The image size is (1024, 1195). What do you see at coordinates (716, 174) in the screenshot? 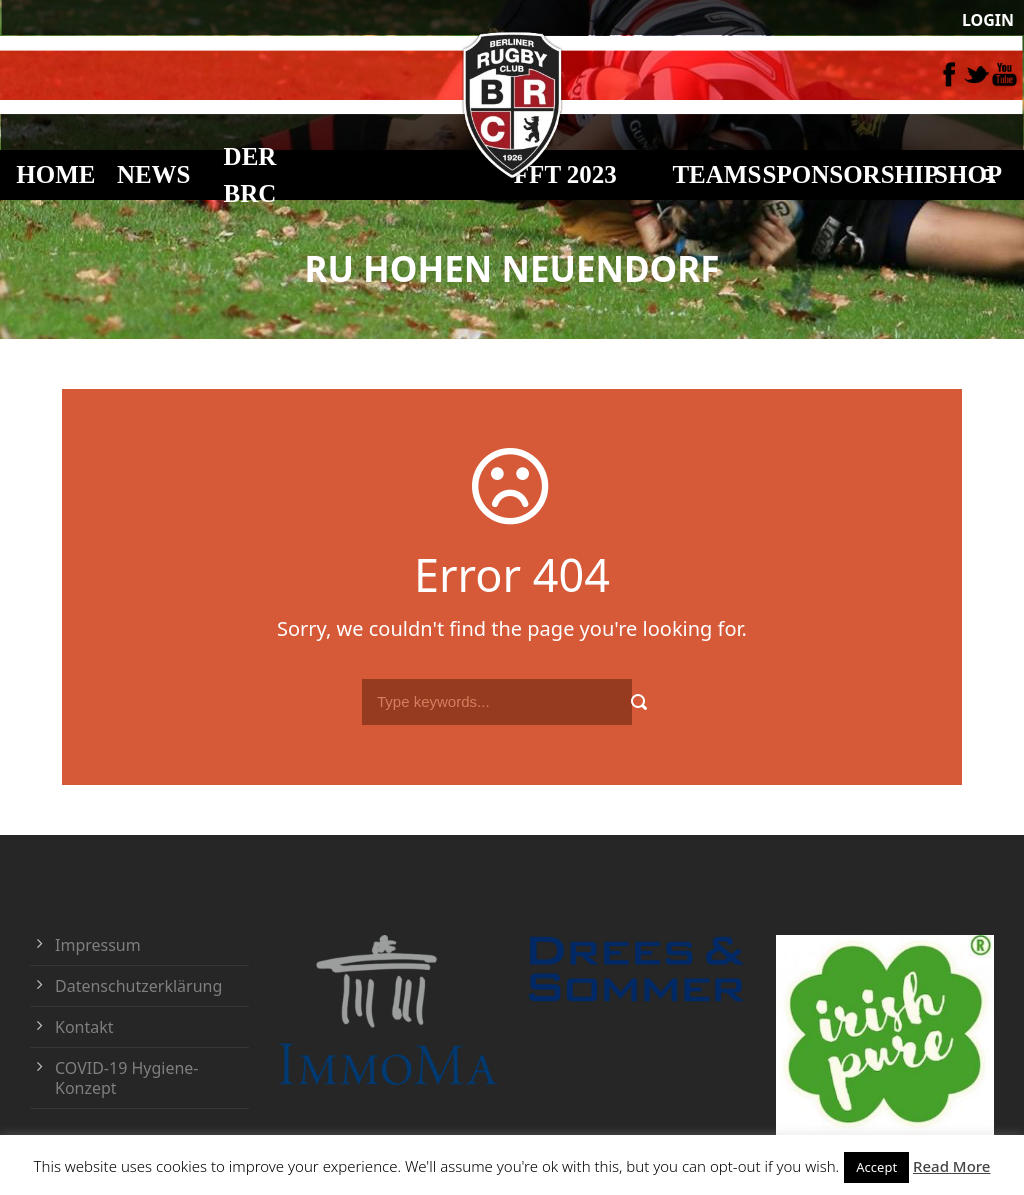
I see `TEAMS` at bounding box center [716, 174].